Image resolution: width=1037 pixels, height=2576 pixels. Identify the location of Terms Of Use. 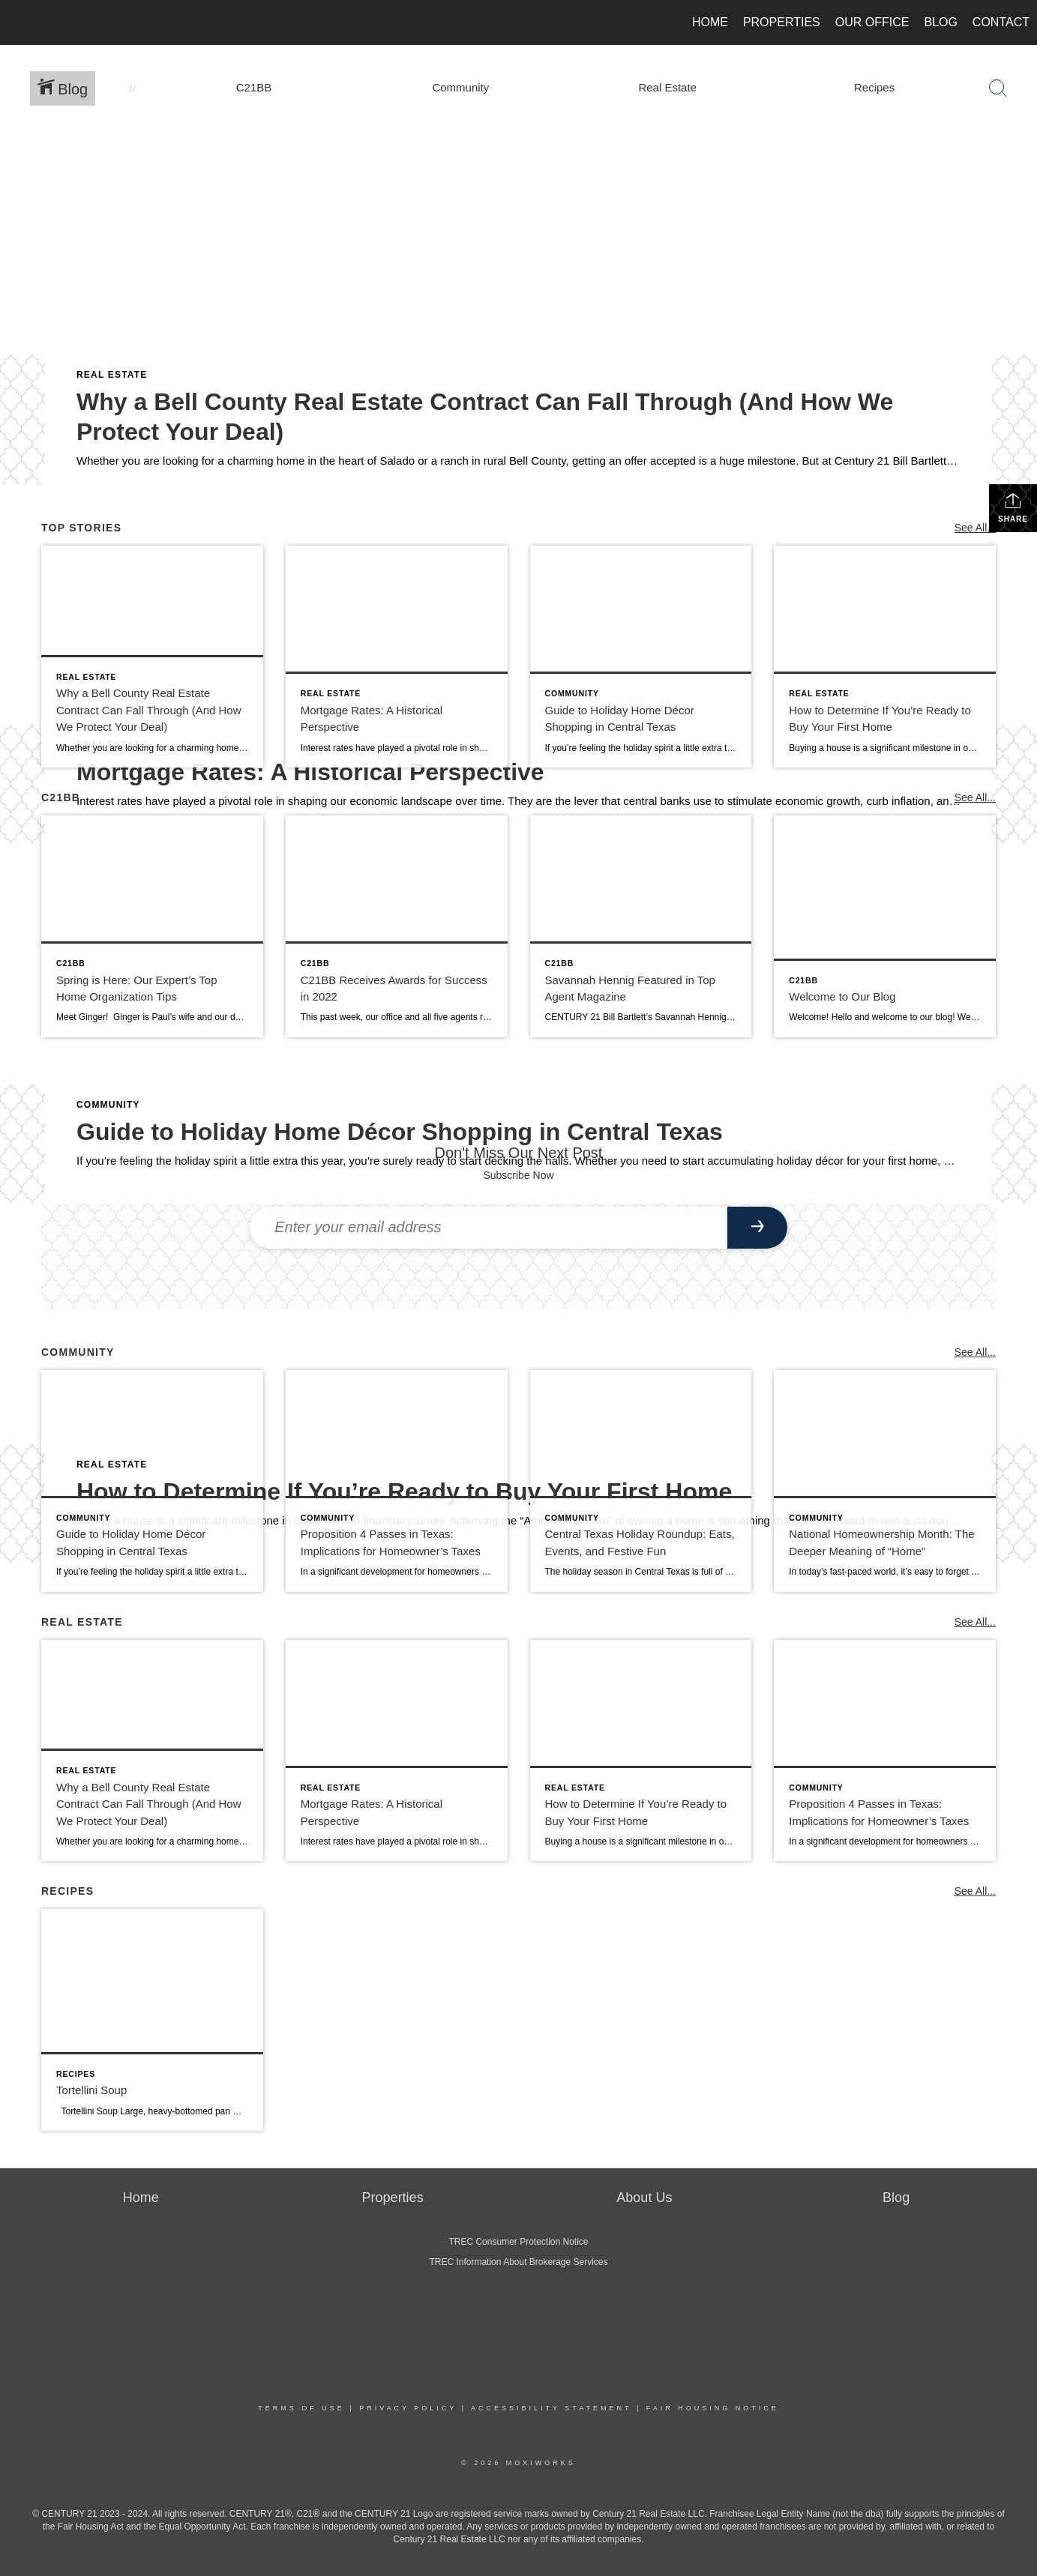
(301, 2408).